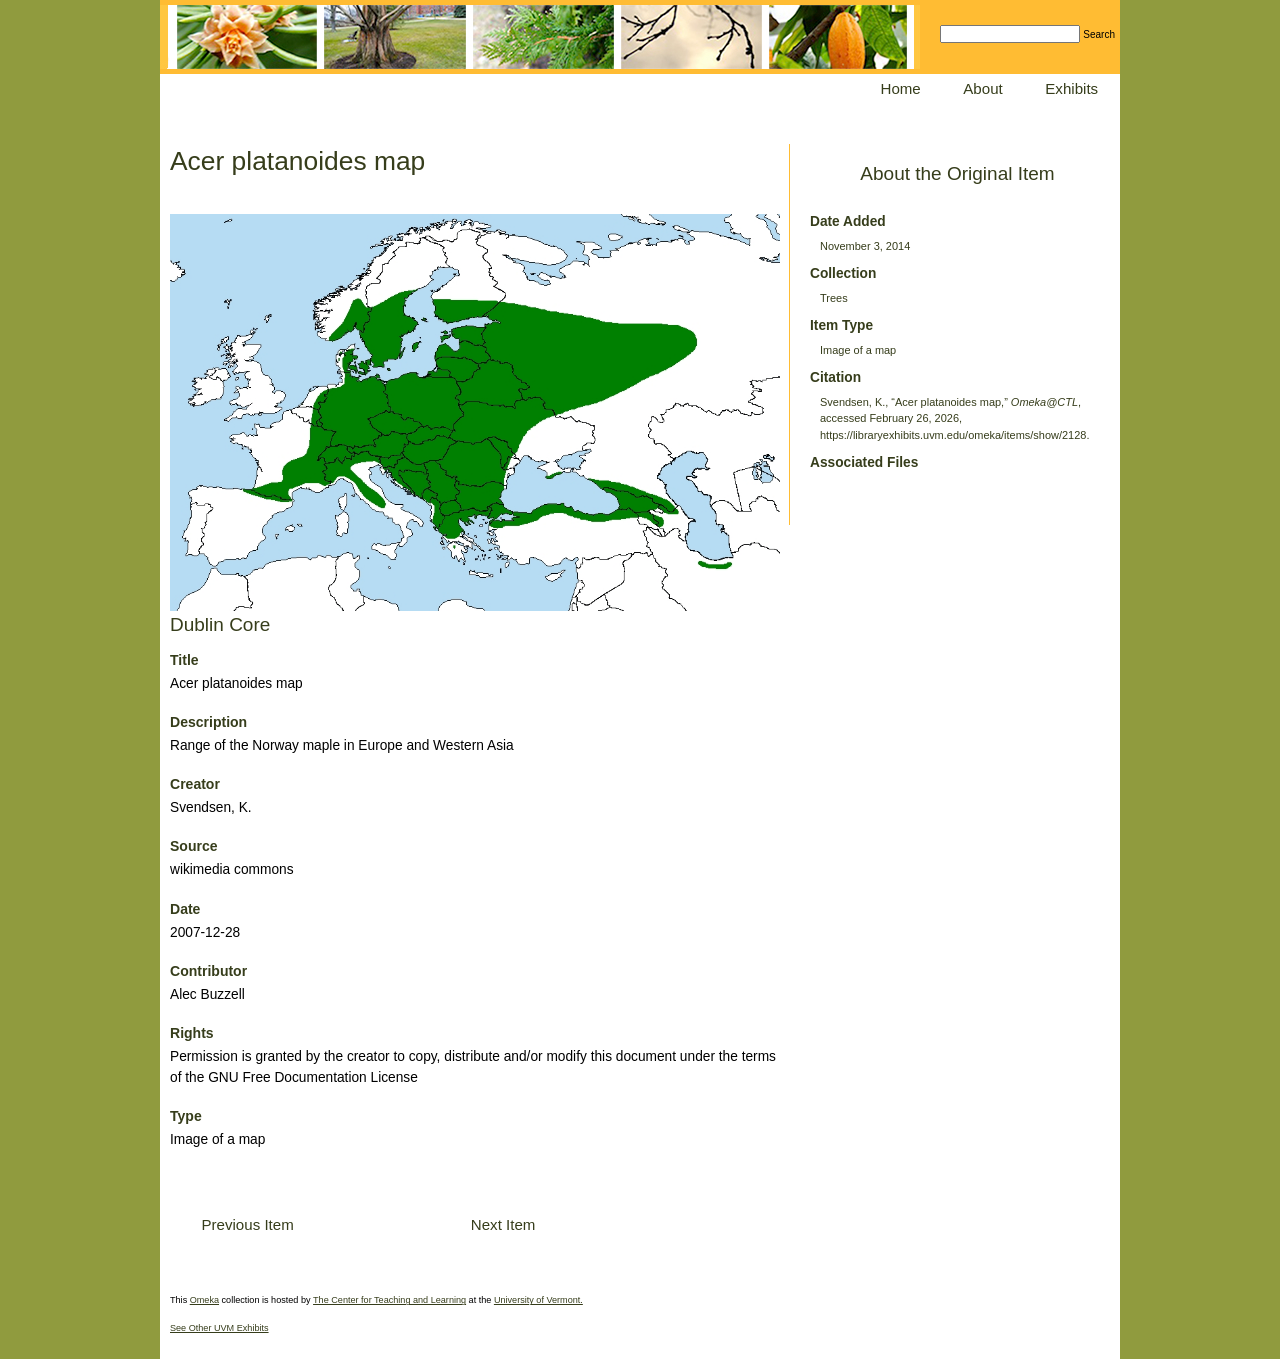 The width and height of the screenshot is (1280, 1359). Describe the element at coordinates (247, 1224) in the screenshot. I see `Previous Item` at that location.